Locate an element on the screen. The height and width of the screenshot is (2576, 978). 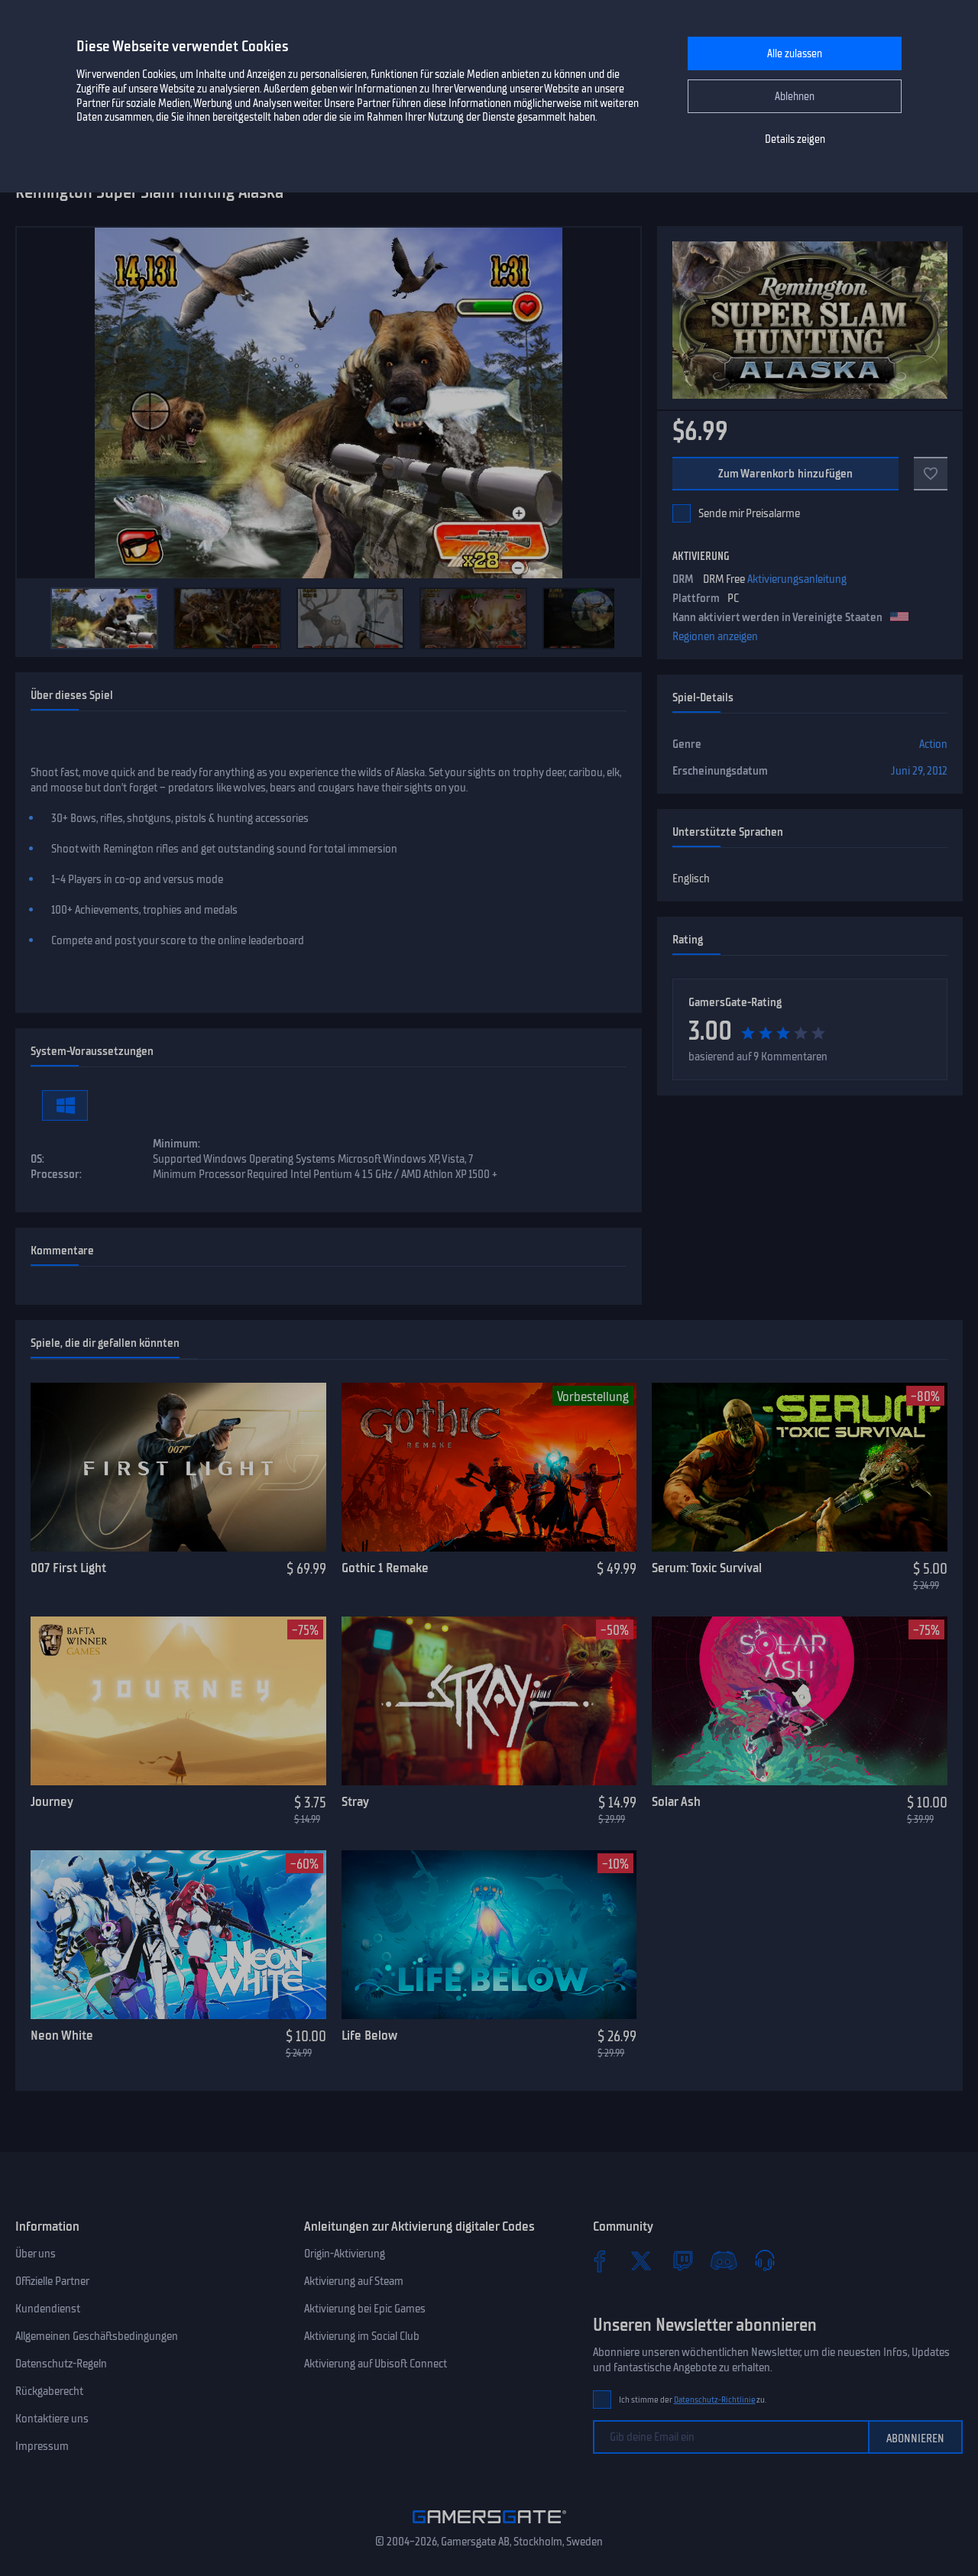
Aktivierung im Social Club is located at coordinates (361, 2336).